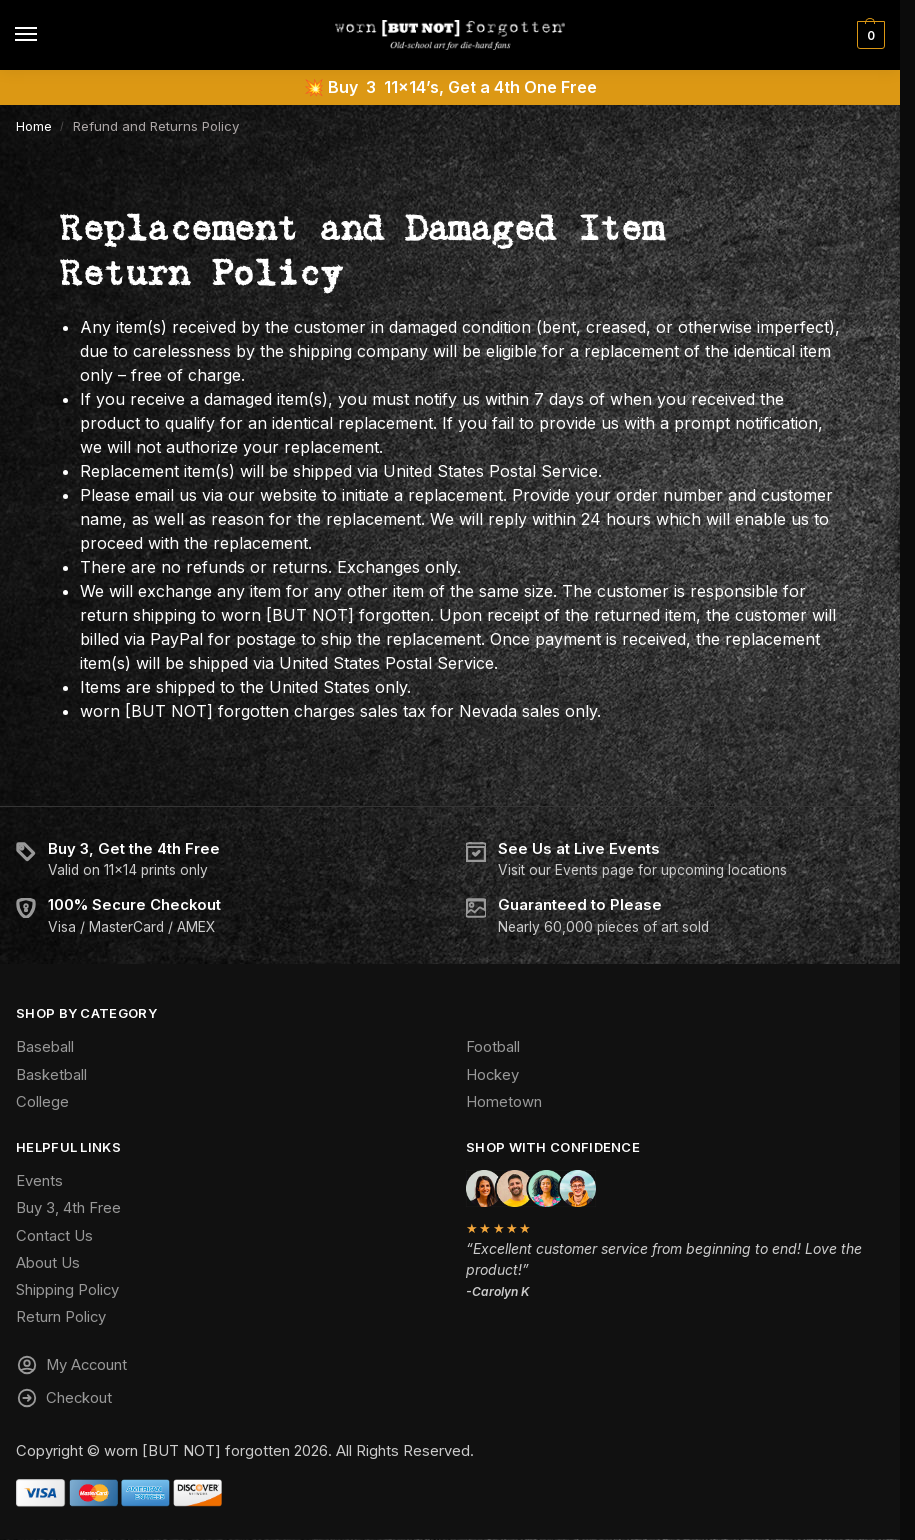  What do you see at coordinates (868, 35) in the screenshot?
I see `[button]` at bounding box center [868, 35].